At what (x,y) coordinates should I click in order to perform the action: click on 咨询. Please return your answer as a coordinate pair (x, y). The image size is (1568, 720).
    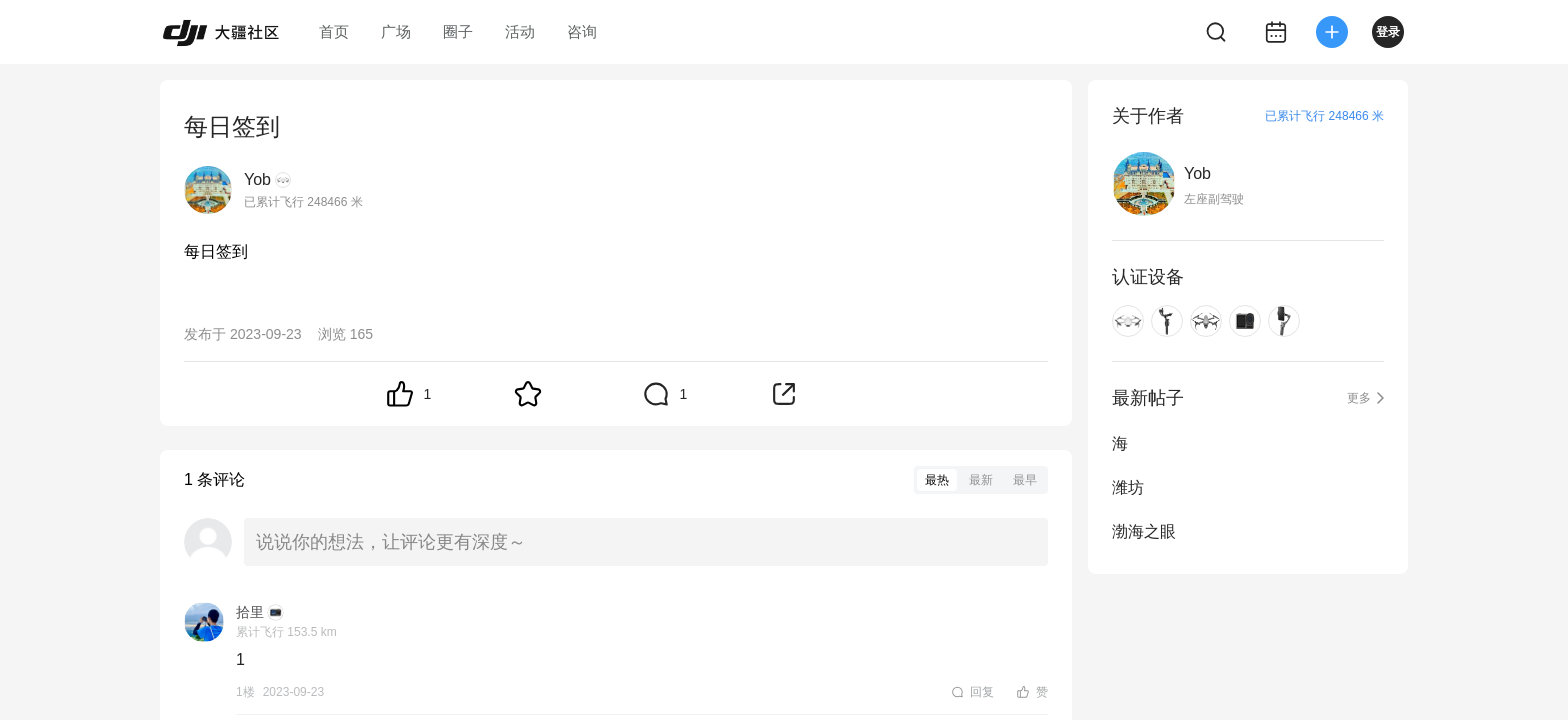
    Looking at the image, I should click on (582, 31).